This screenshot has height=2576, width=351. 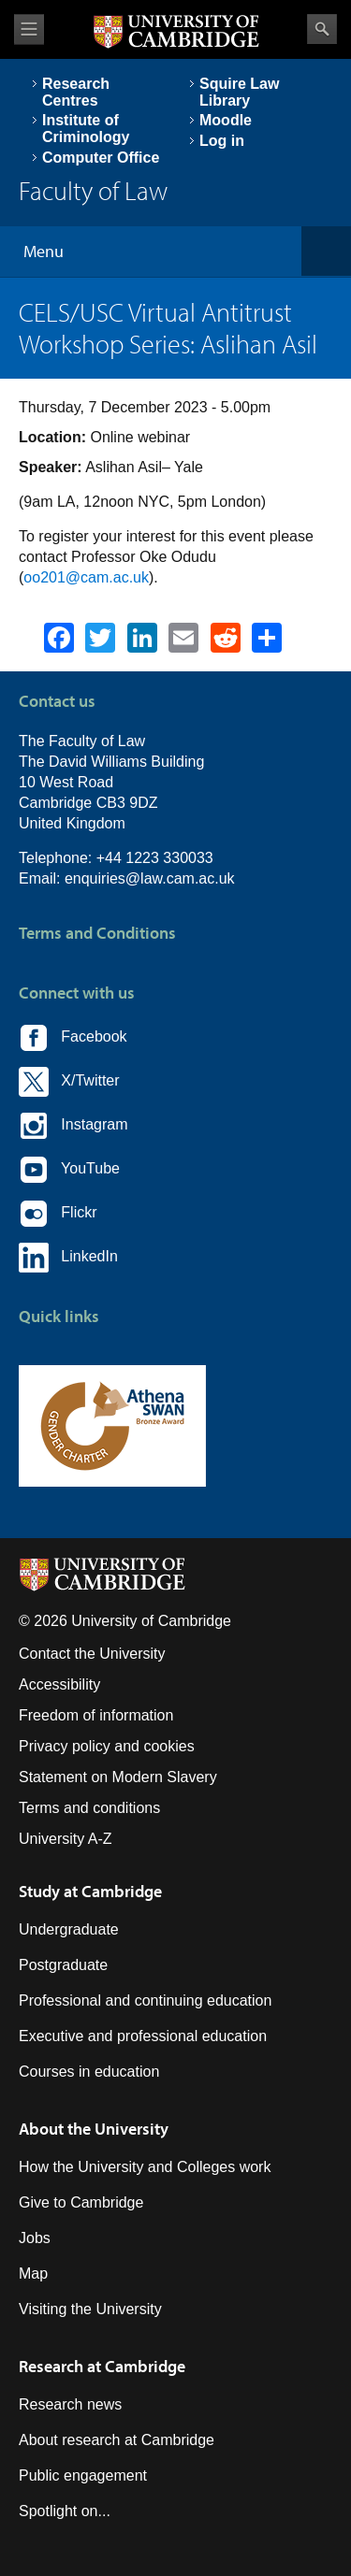 I want to click on Map, so click(x=33, y=2273).